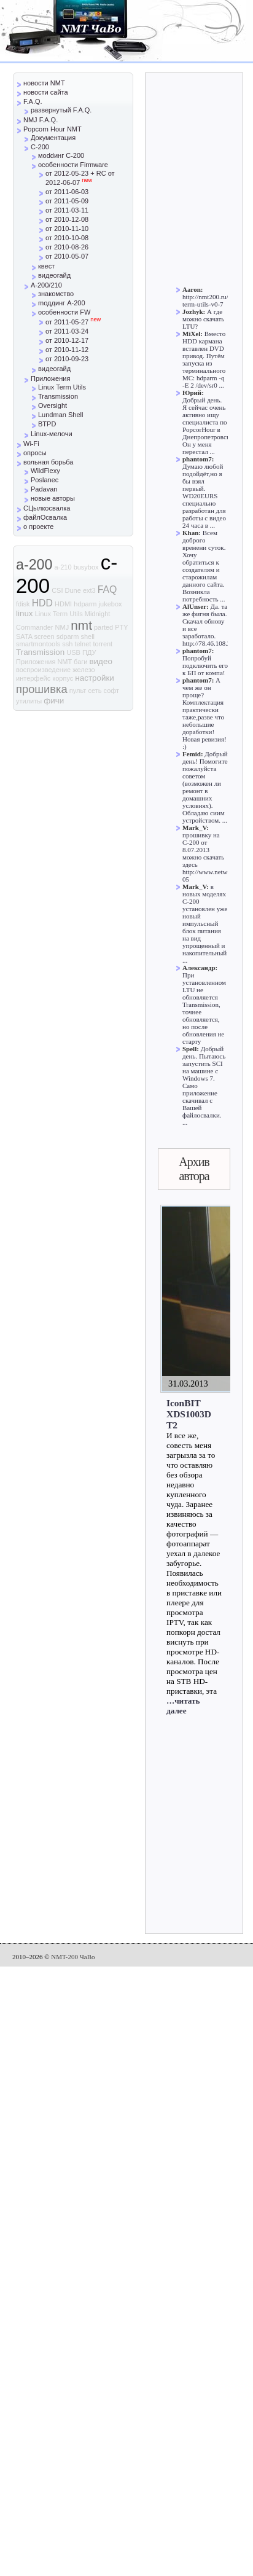  What do you see at coordinates (62, 678) in the screenshot?
I see `корпус` at bounding box center [62, 678].